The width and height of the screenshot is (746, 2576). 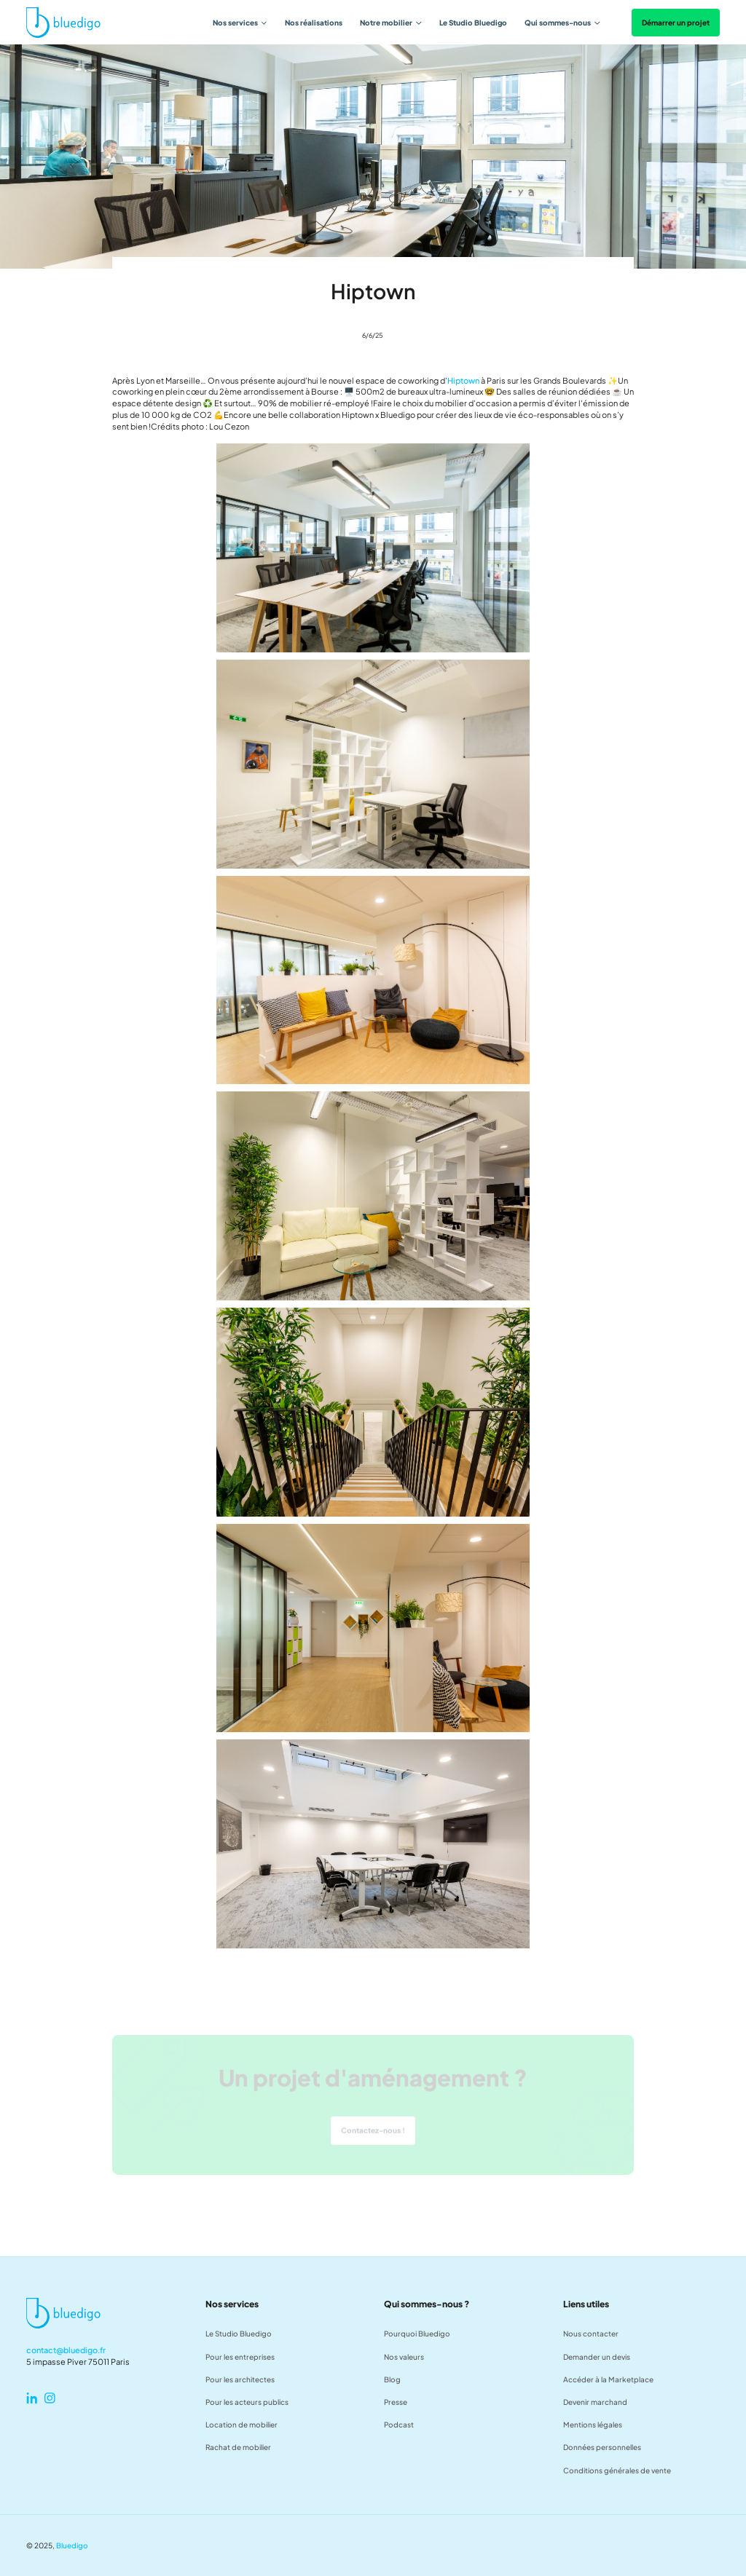 What do you see at coordinates (240, 2356) in the screenshot?
I see `Pour les entreprises` at bounding box center [240, 2356].